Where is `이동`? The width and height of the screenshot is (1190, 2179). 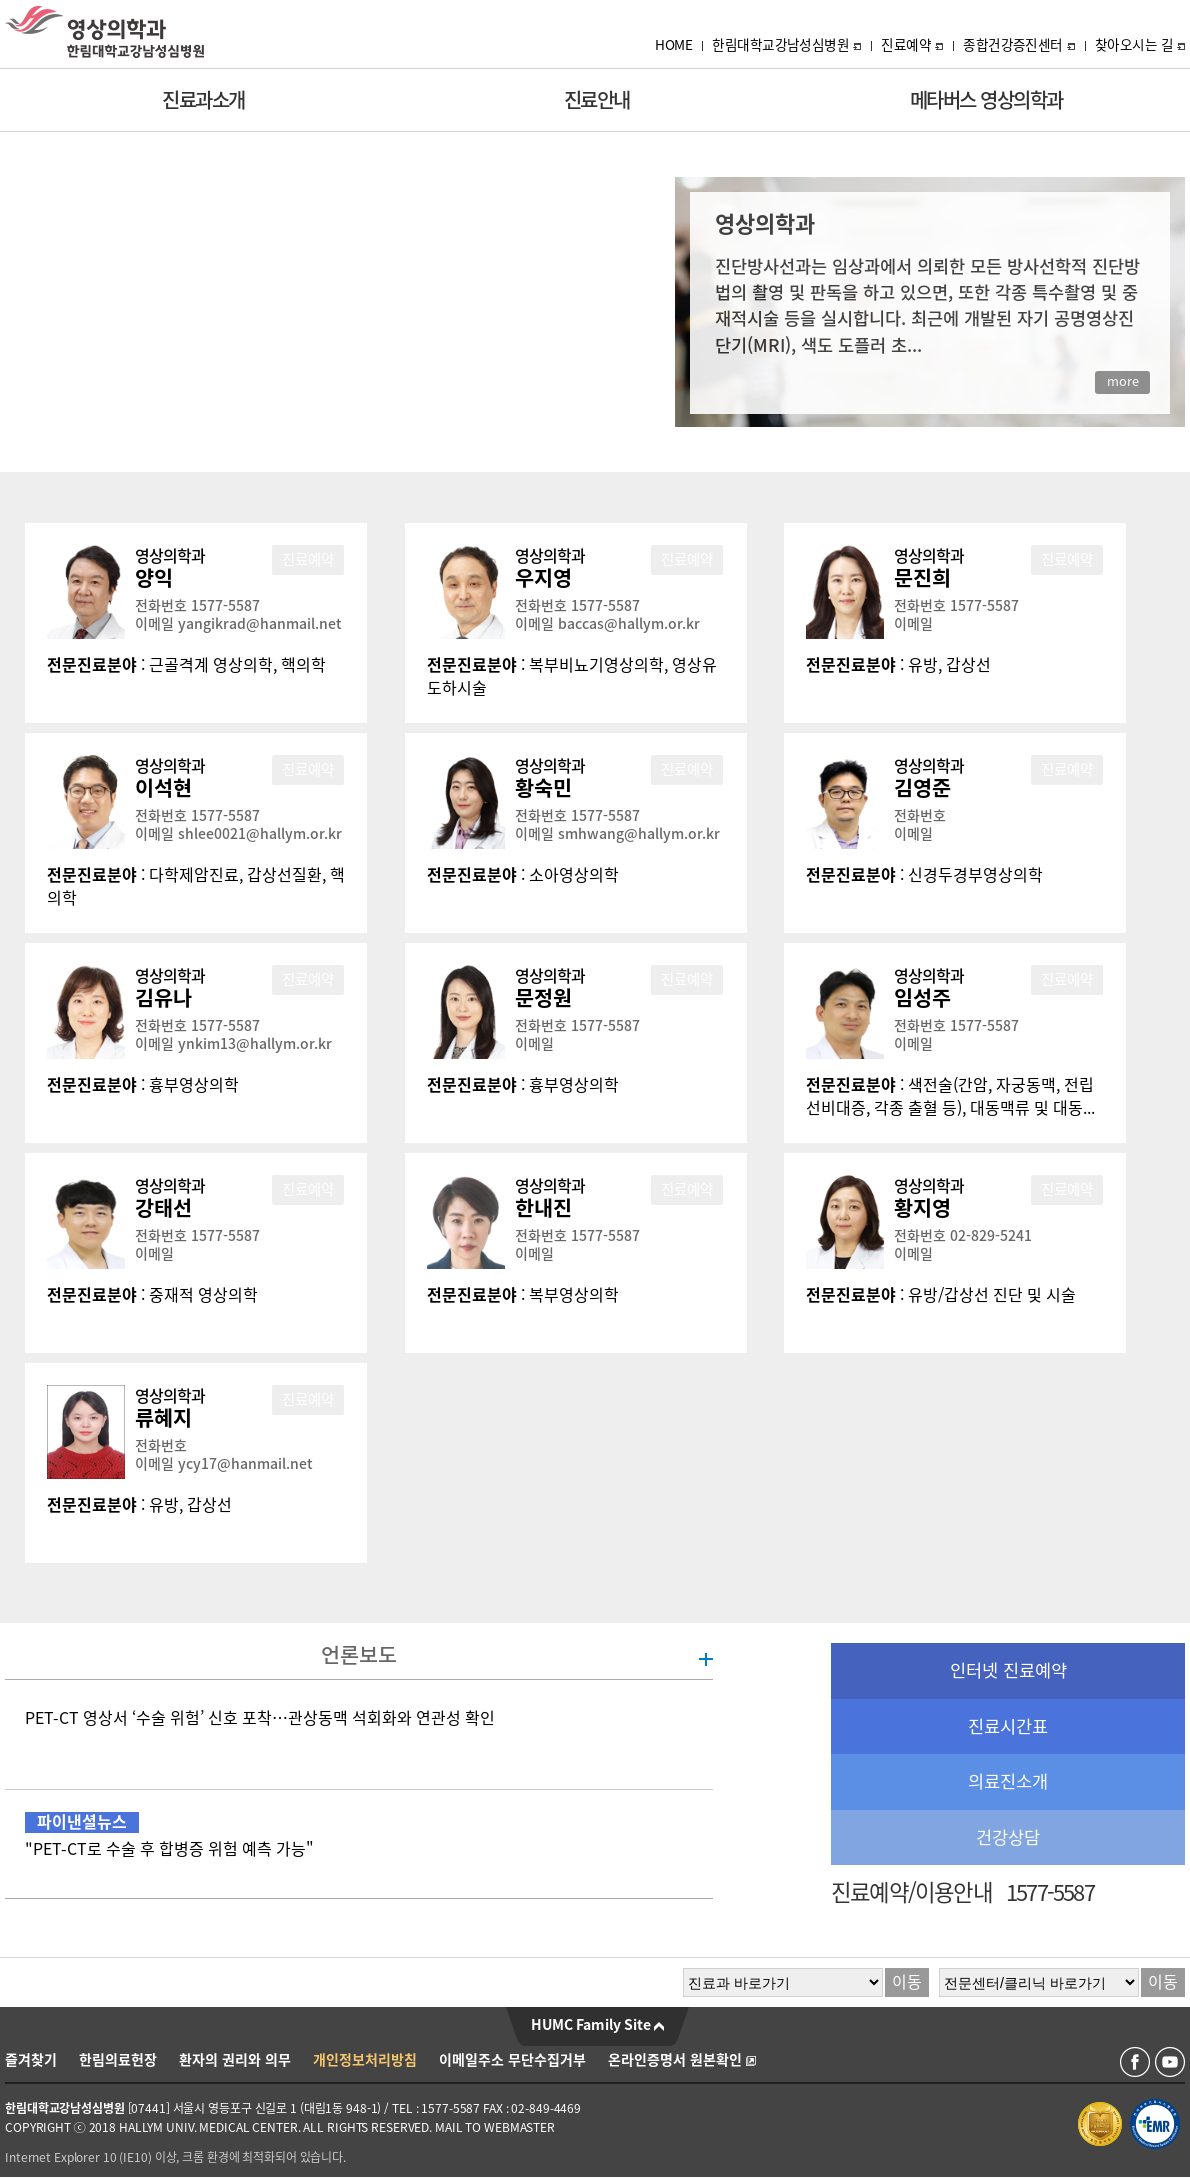
이동 is located at coordinates (907, 1982).